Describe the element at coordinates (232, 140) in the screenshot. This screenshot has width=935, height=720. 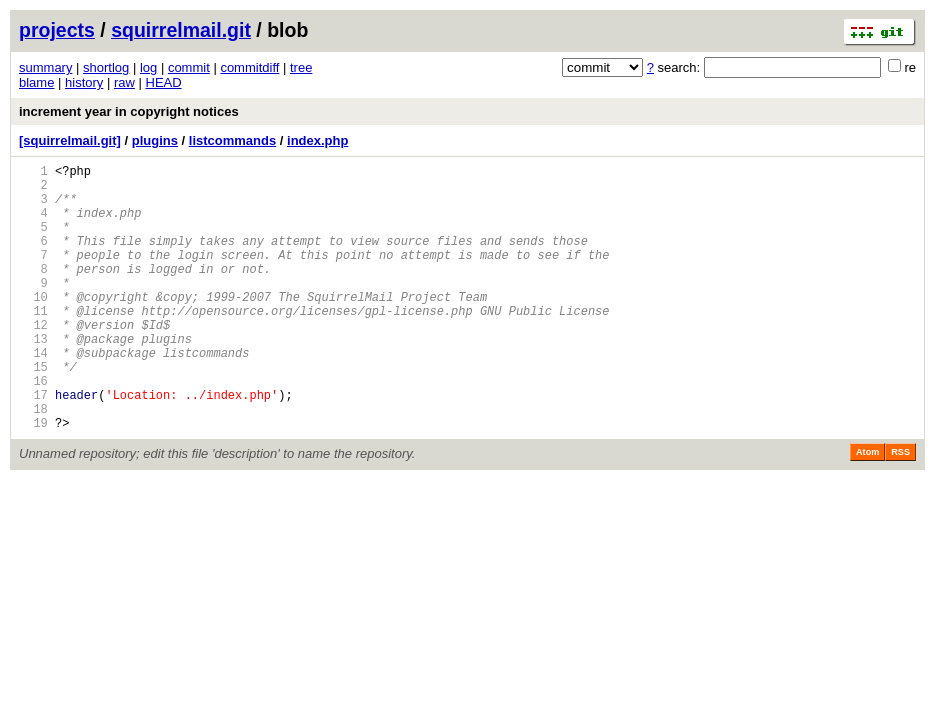
I see `listcommands` at that location.